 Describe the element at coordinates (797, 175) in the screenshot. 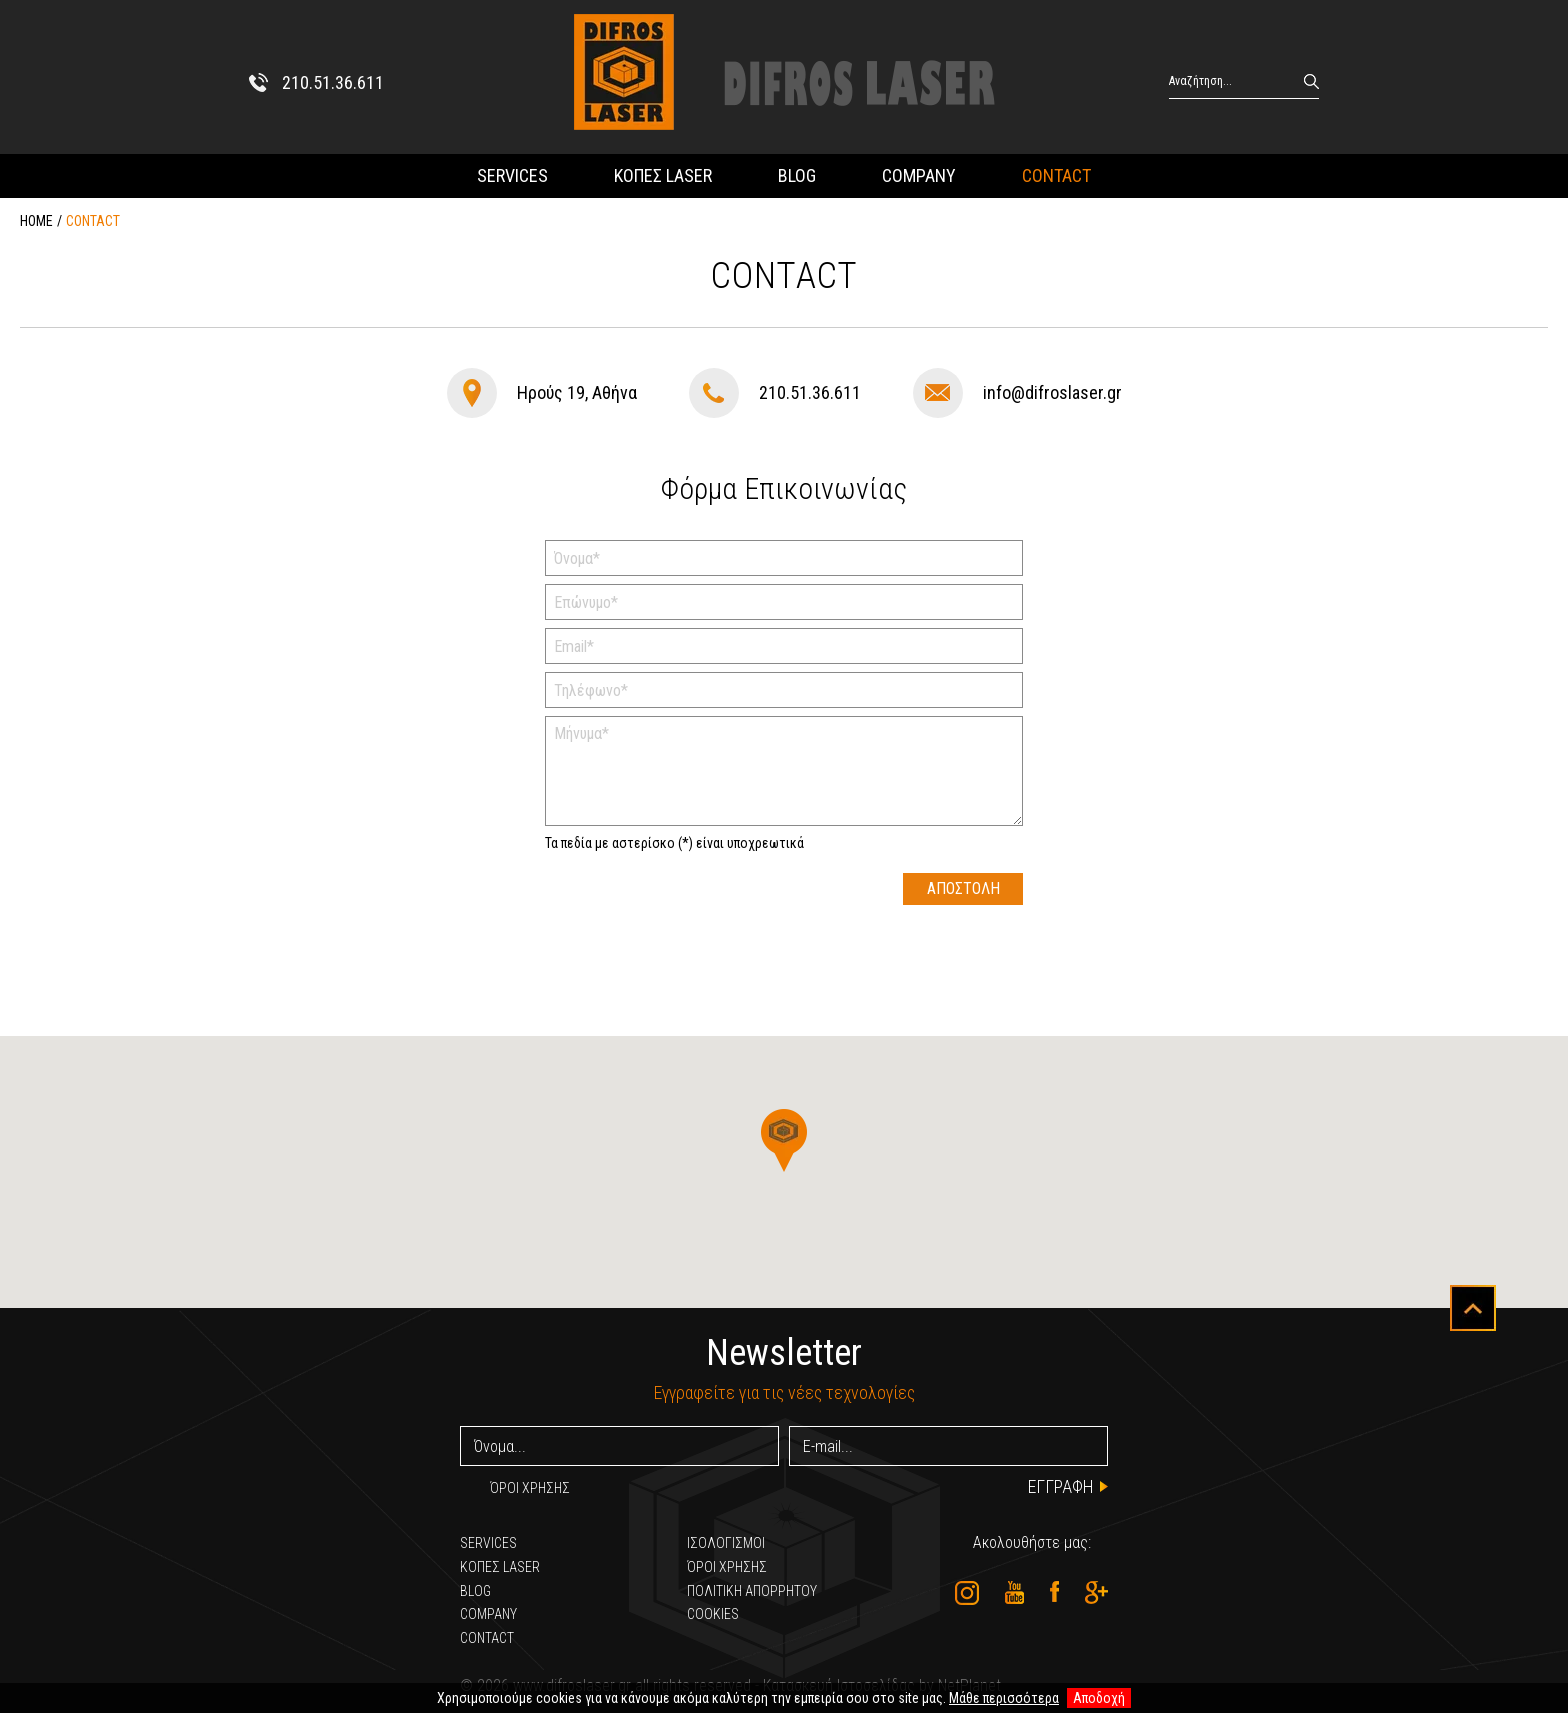

I see `BLOG` at that location.